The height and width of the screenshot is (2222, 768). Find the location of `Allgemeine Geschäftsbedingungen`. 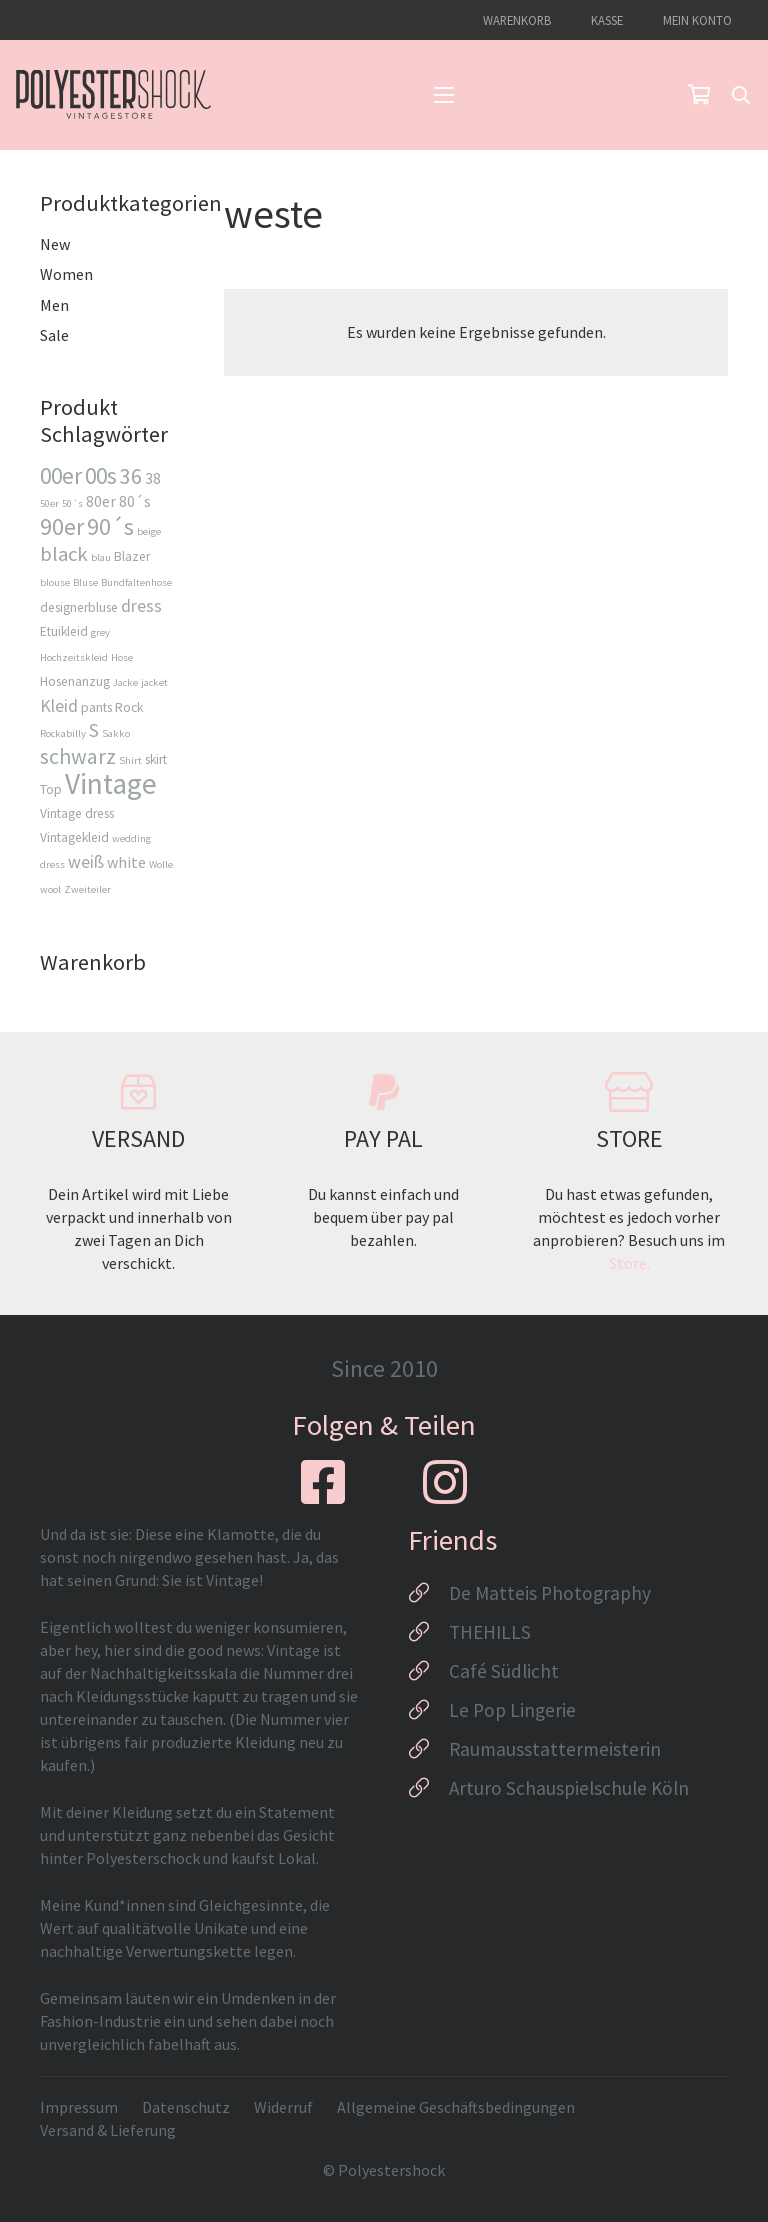

Allgemeine Geschäftsbedingungen is located at coordinates (456, 2107).